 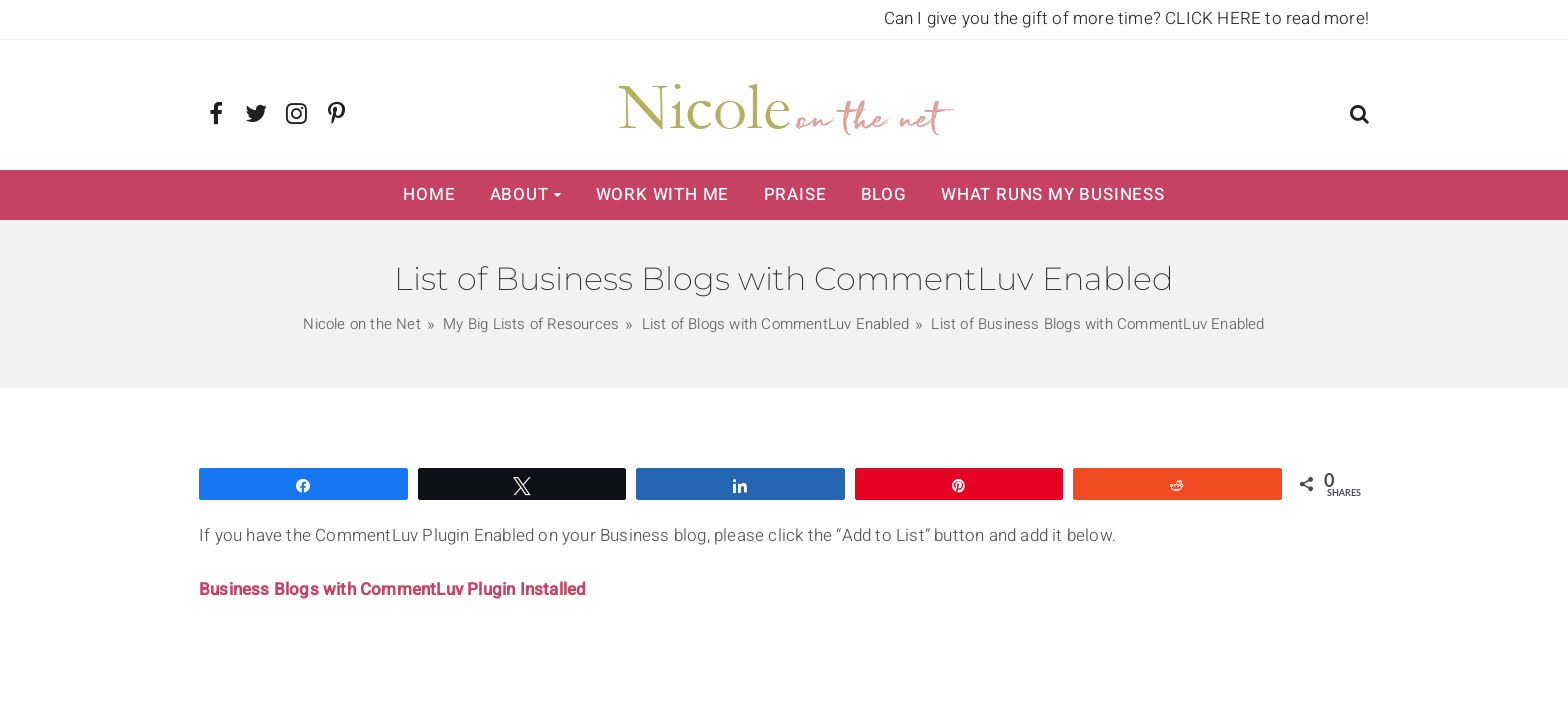 I want to click on Business Blogs with CommentLuv Plugin Installed, so click(x=392, y=589).